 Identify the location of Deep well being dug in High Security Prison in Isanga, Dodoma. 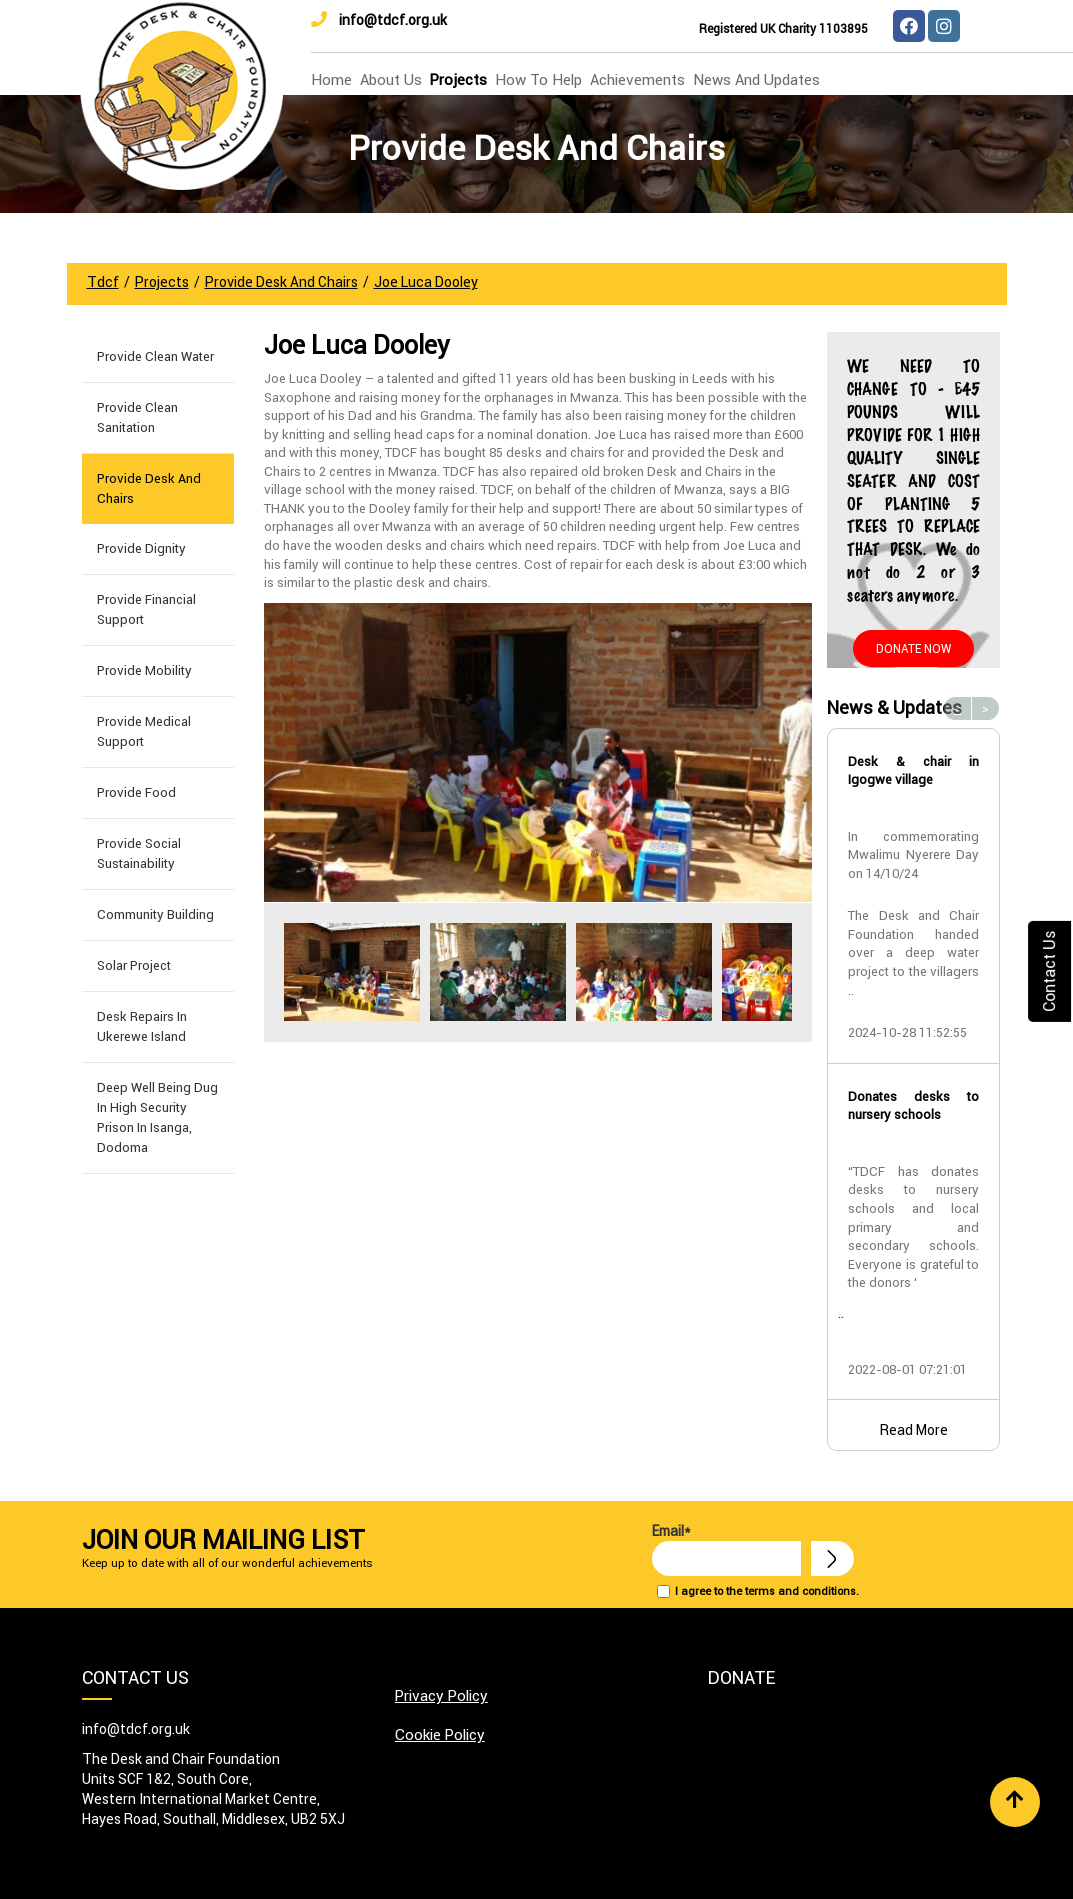
(157, 1117).